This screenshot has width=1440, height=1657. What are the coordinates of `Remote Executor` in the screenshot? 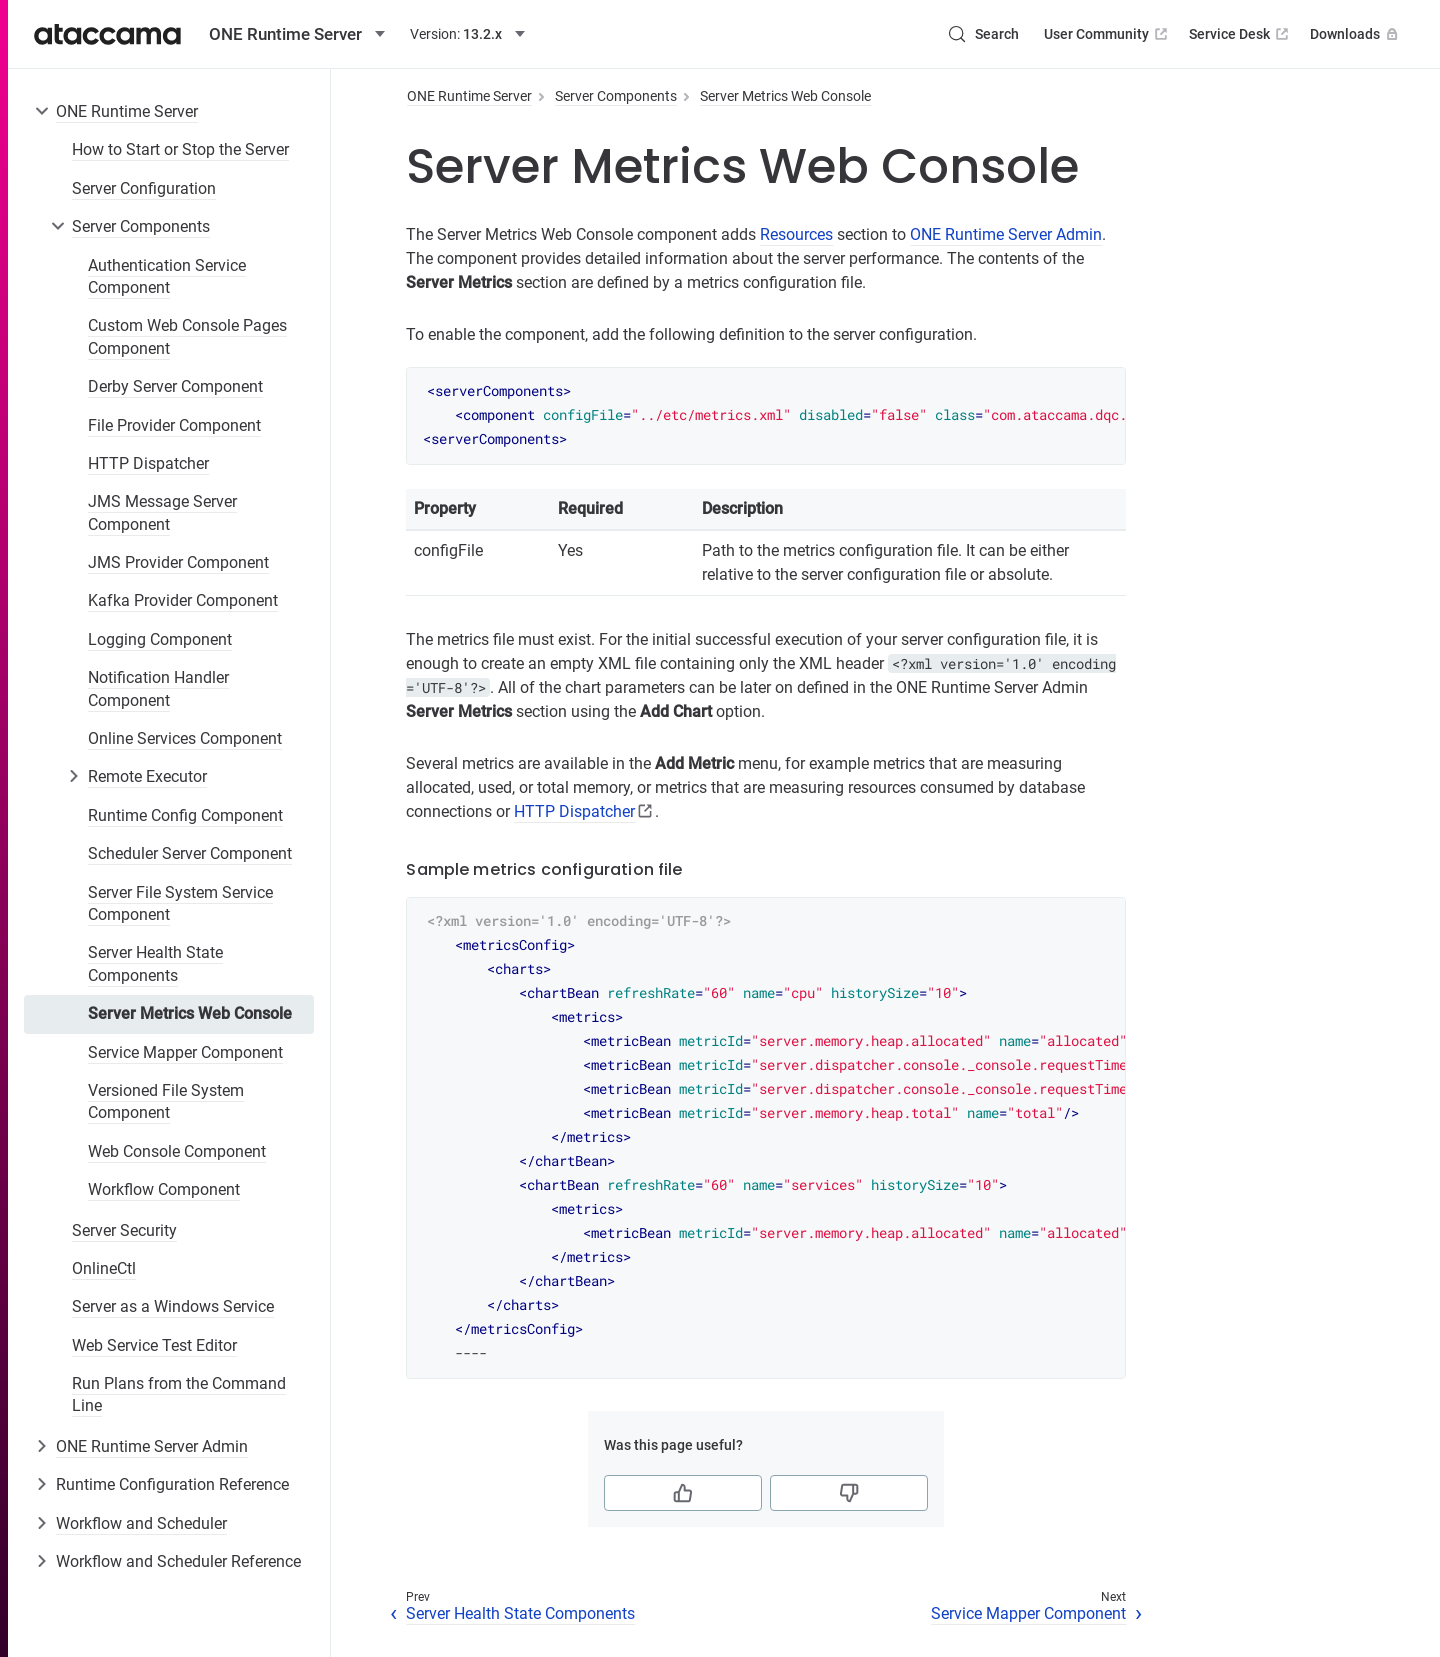 It's located at (147, 776).